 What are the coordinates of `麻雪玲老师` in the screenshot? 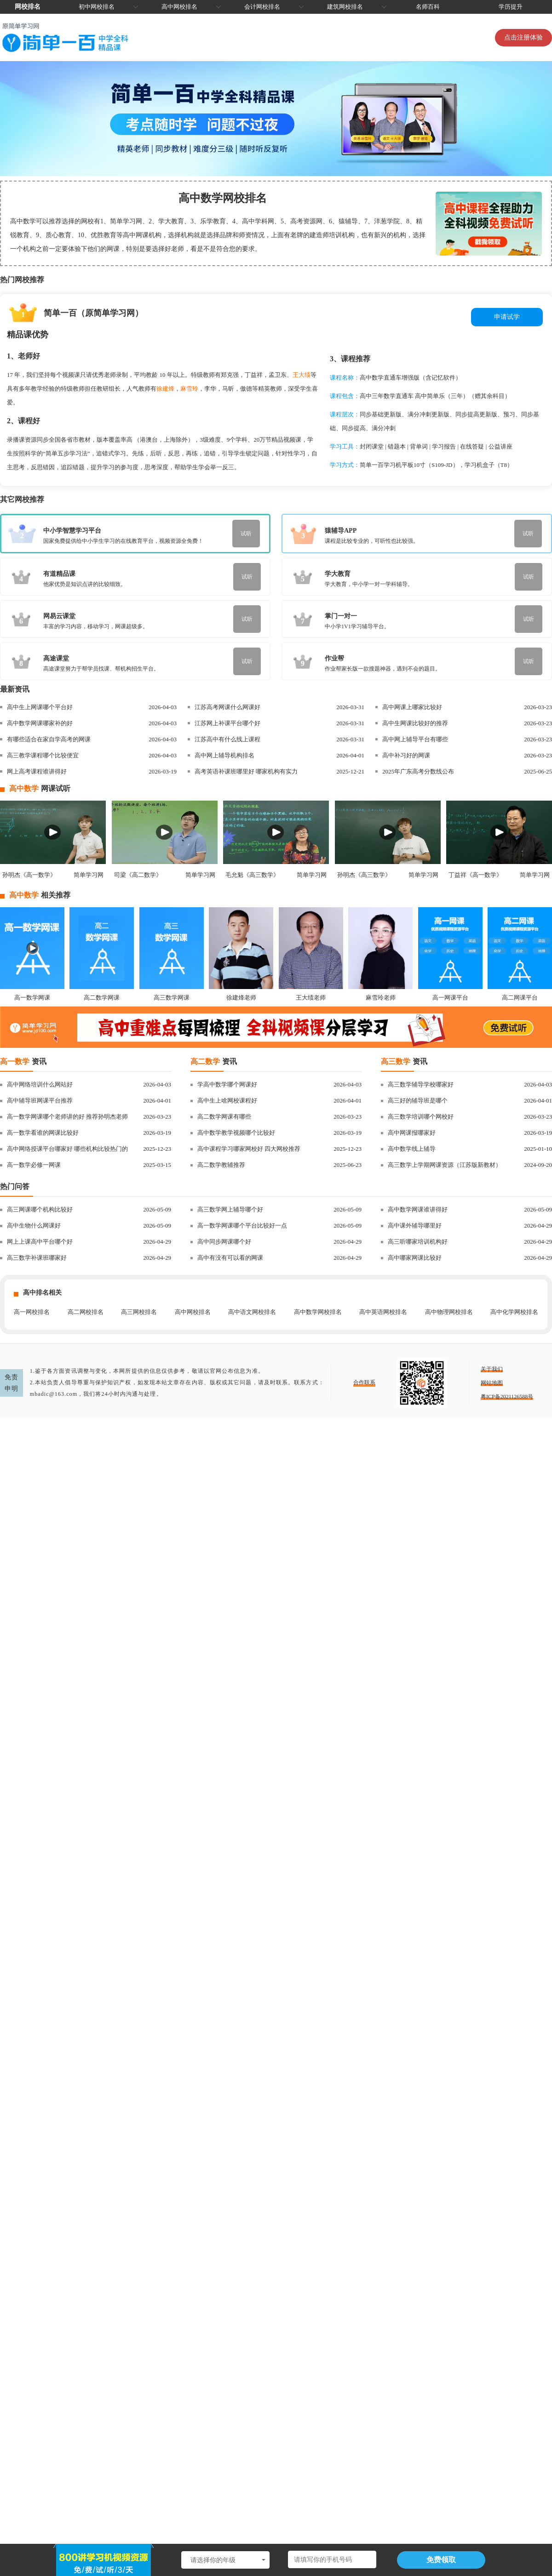 It's located at (381, 997).